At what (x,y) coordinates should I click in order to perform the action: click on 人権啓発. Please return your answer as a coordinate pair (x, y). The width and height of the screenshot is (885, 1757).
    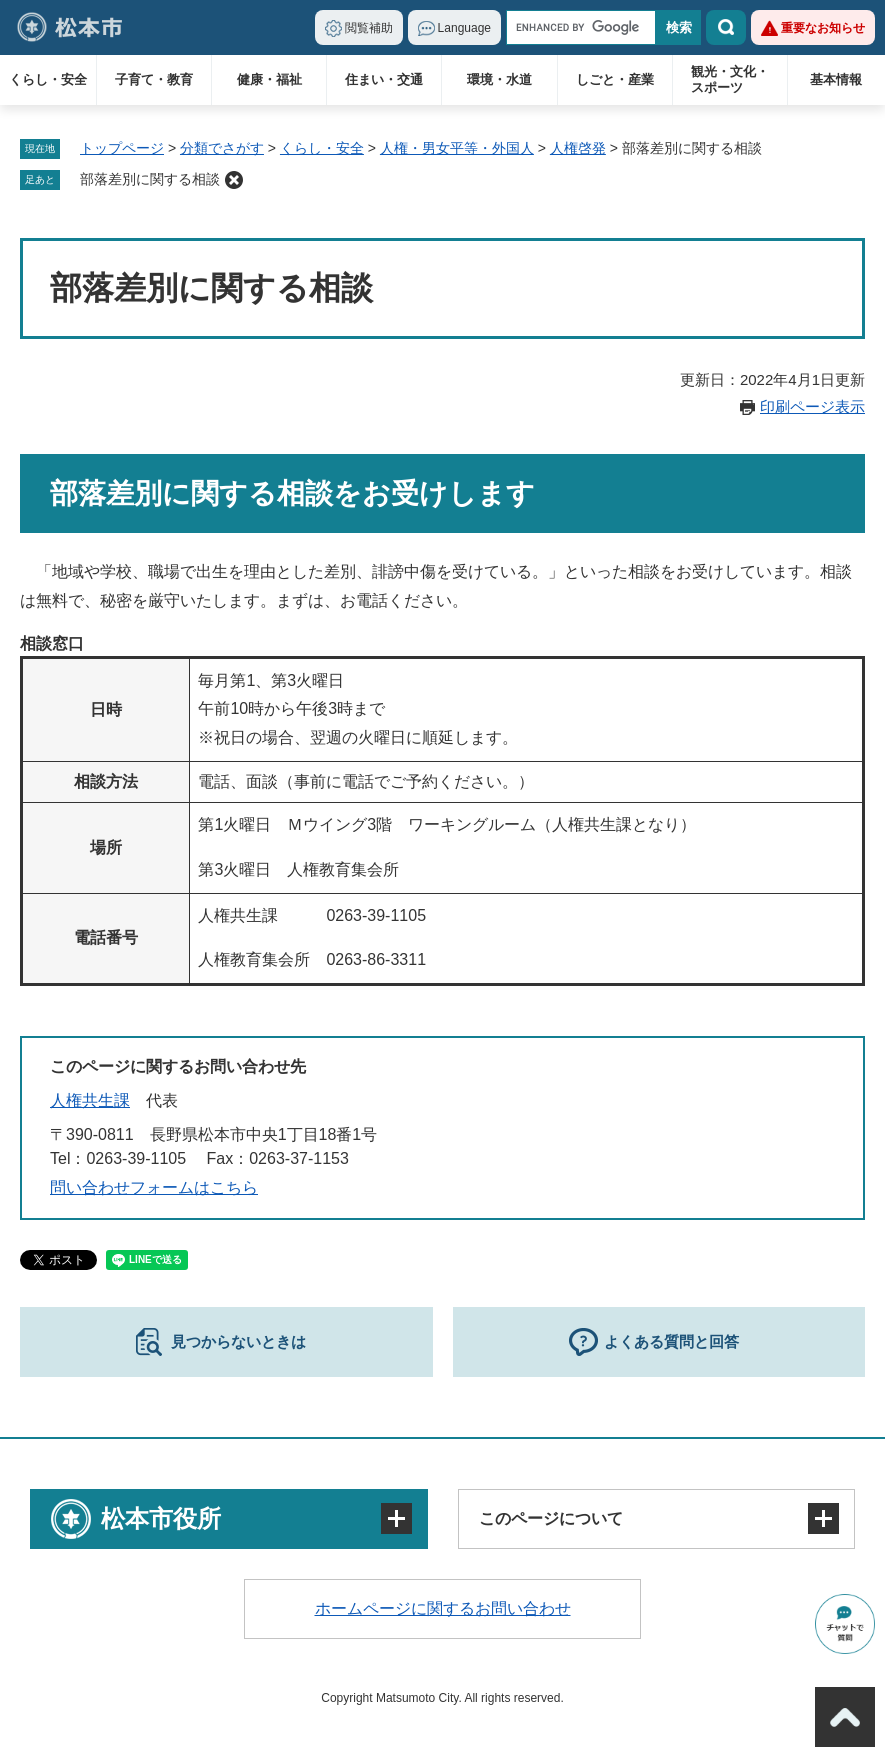
    Looking at the image, I should click on (578, 148).